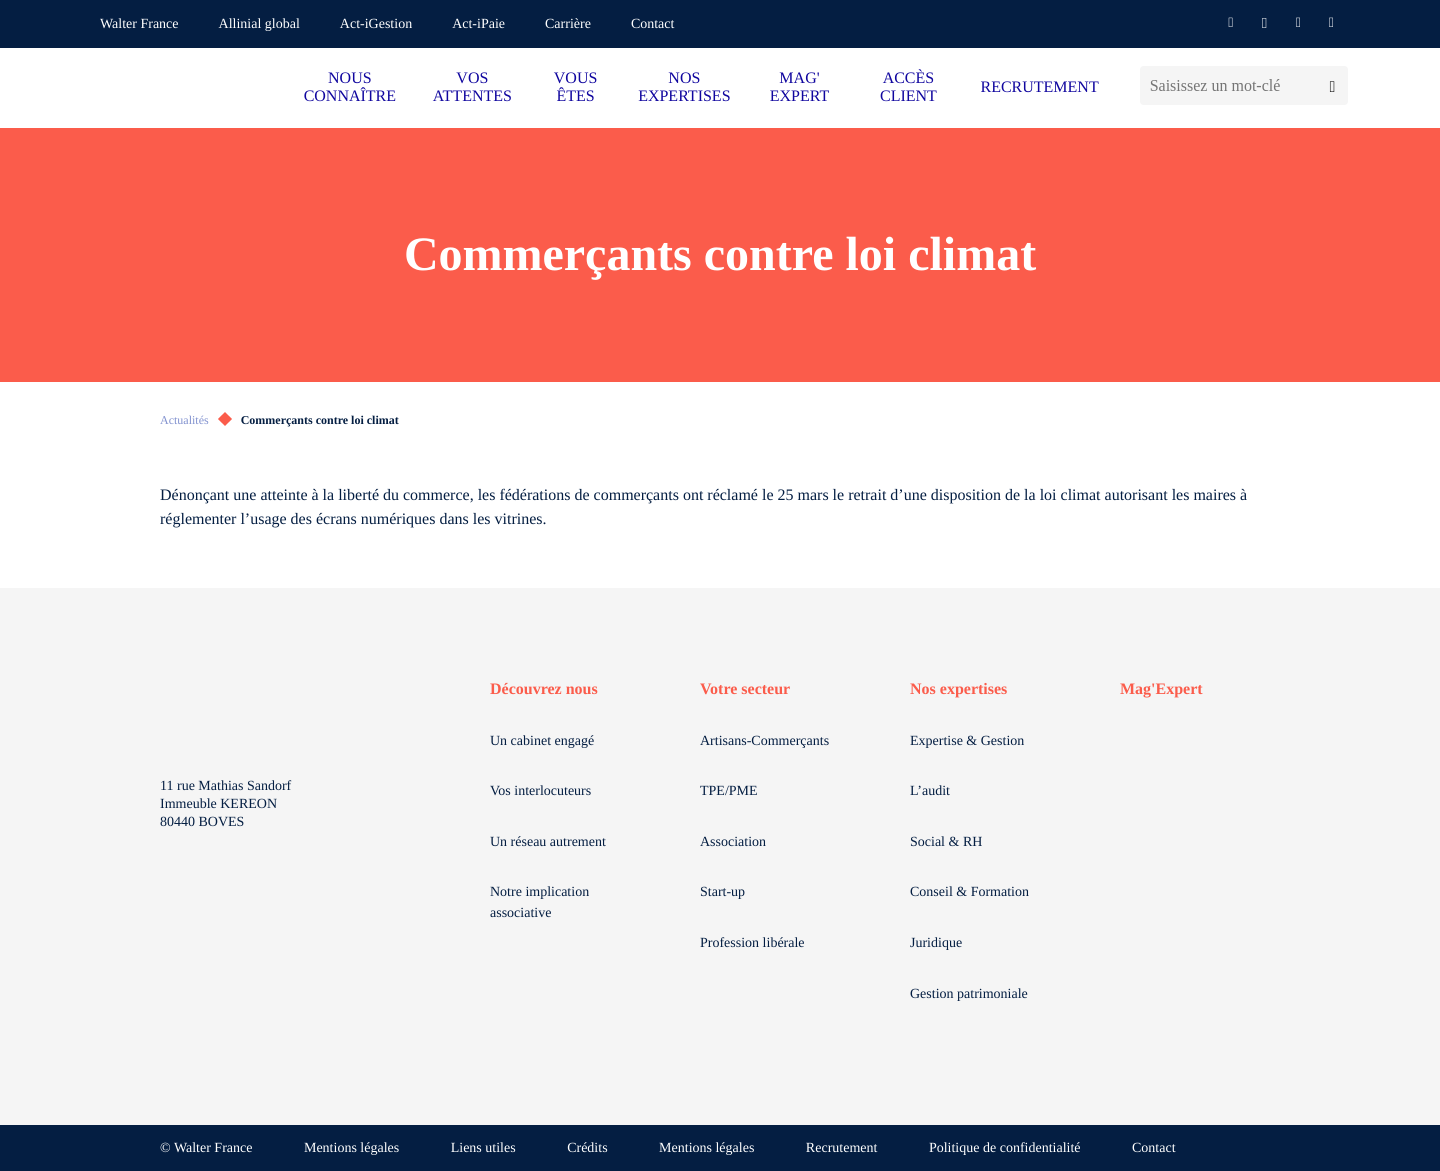 This screenshot has width=1440, height=1171. What do you see at coordinates (184, 420) in the screenshot?
I see `Actualités` at bounding box center [184, 420].